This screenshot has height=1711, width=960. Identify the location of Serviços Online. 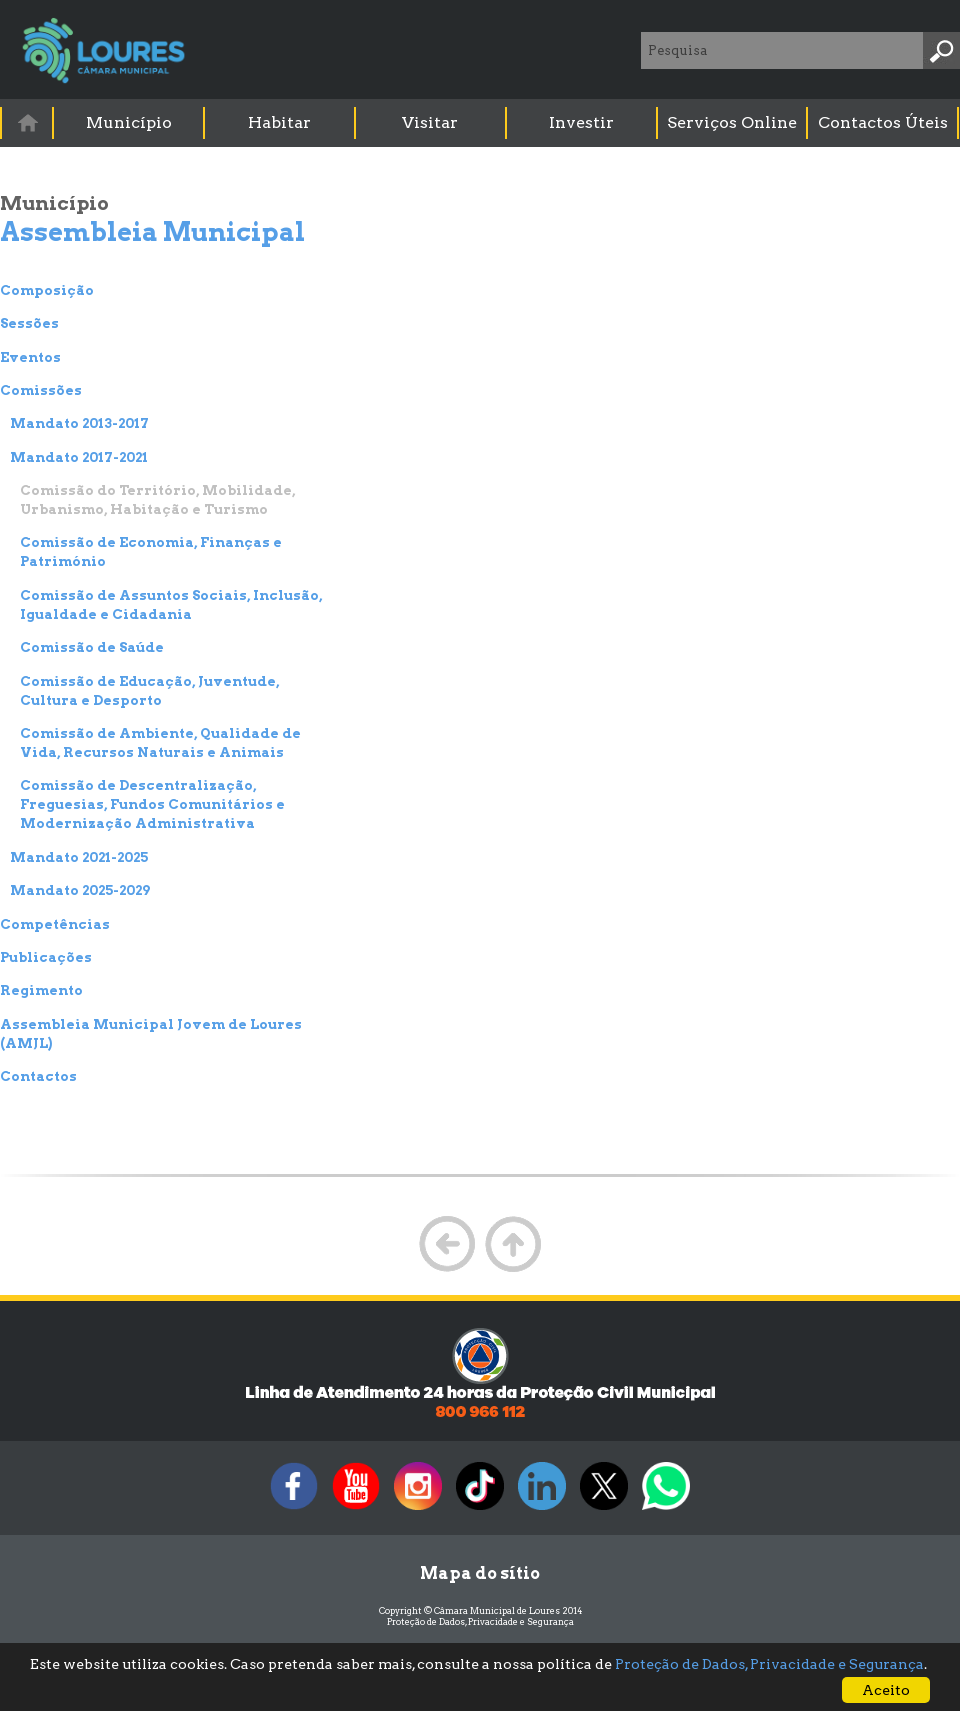
(732, 122).